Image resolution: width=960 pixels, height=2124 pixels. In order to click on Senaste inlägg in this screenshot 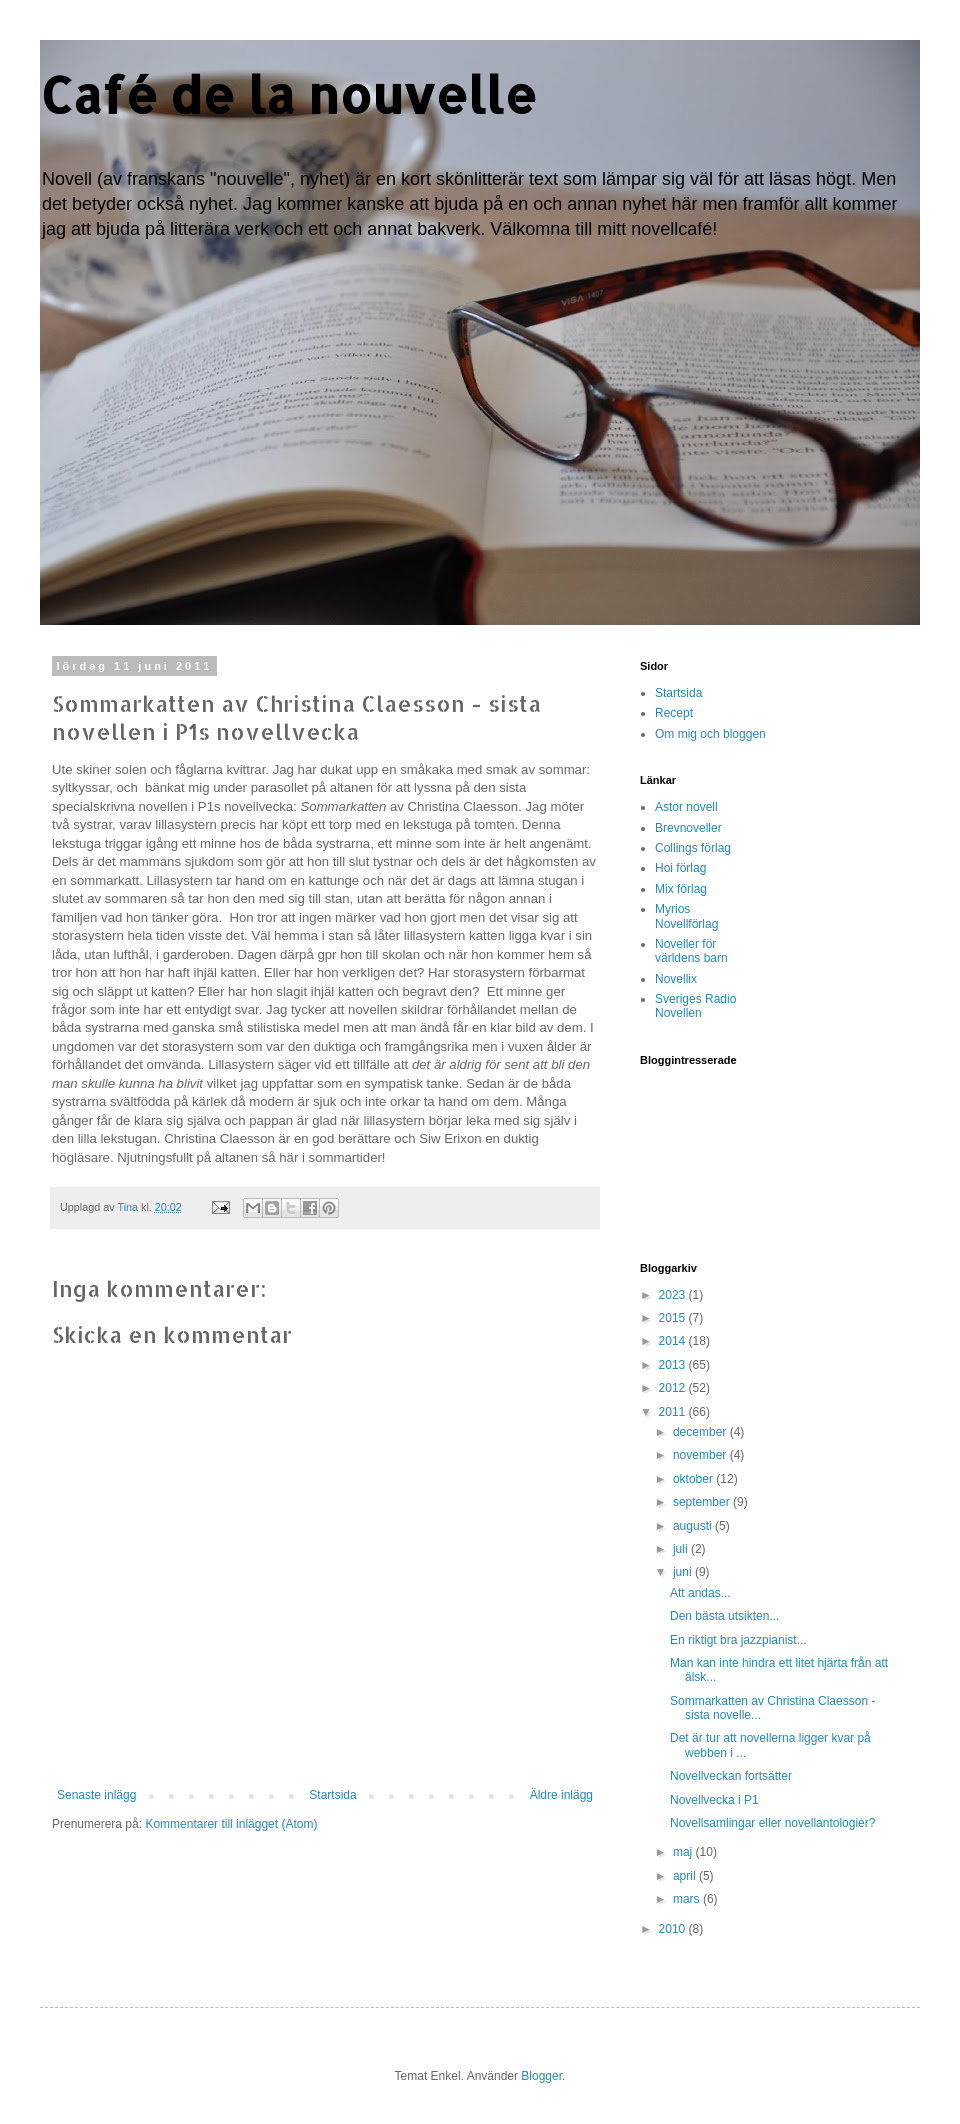, I will do `click(96, 1795)`.